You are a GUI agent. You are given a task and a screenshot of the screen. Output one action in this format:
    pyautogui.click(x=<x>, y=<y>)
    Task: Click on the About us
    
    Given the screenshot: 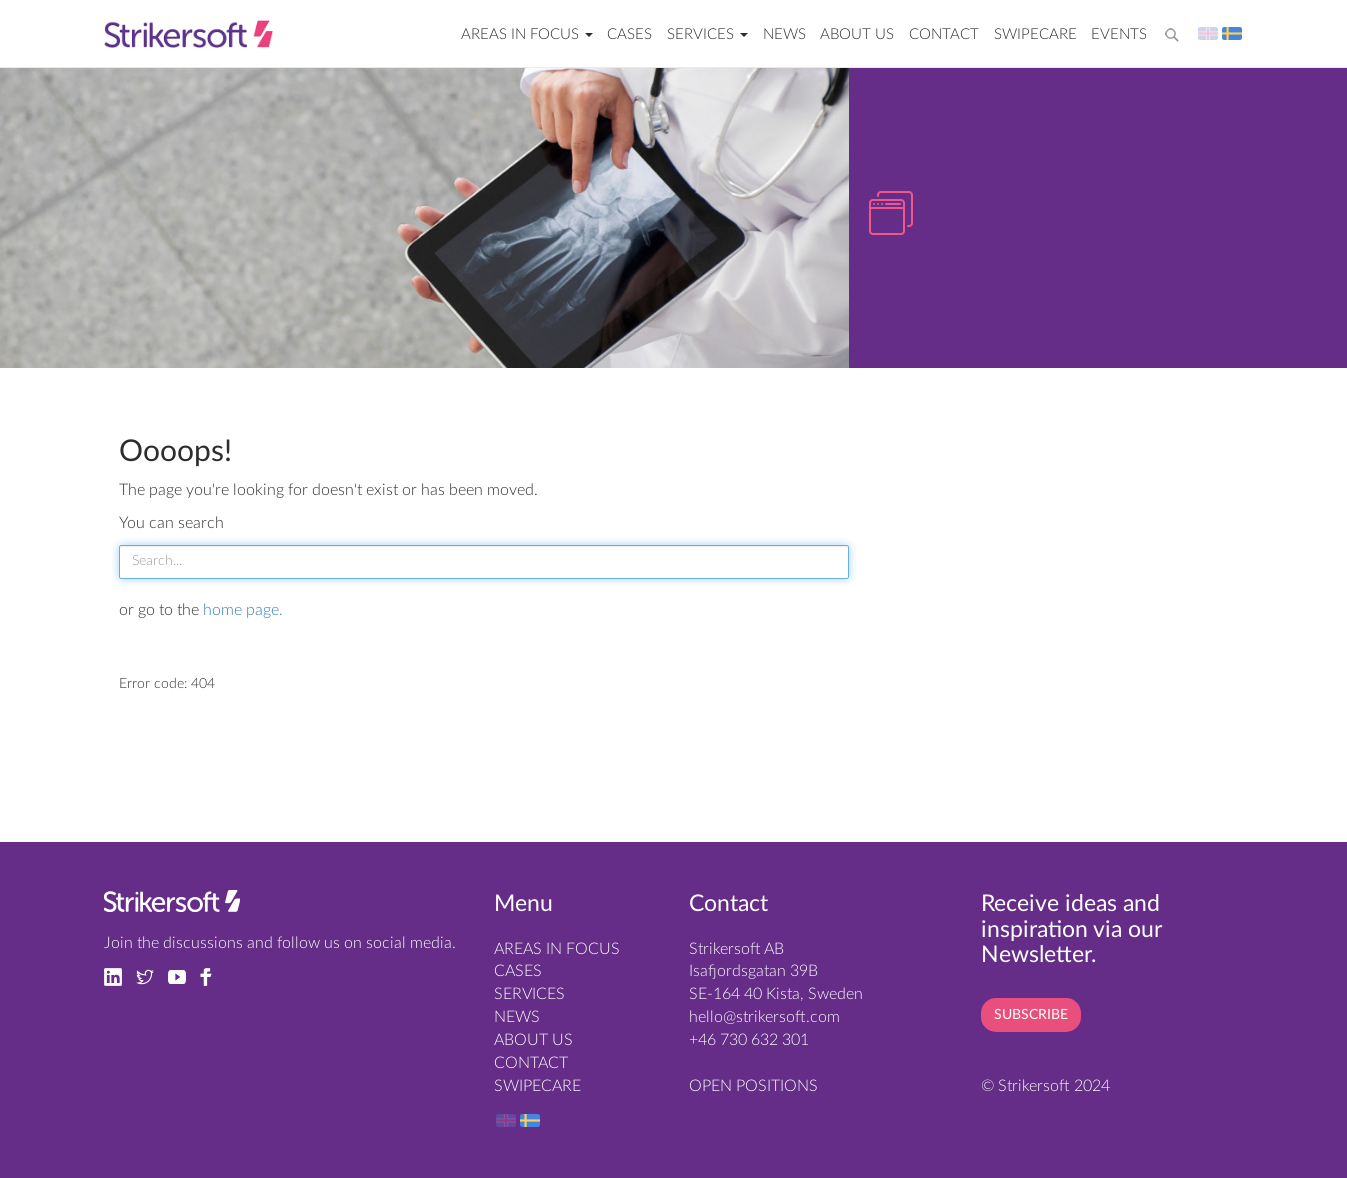 What is the action you would take?
    pyautogui.click(x=857, y=34)
    